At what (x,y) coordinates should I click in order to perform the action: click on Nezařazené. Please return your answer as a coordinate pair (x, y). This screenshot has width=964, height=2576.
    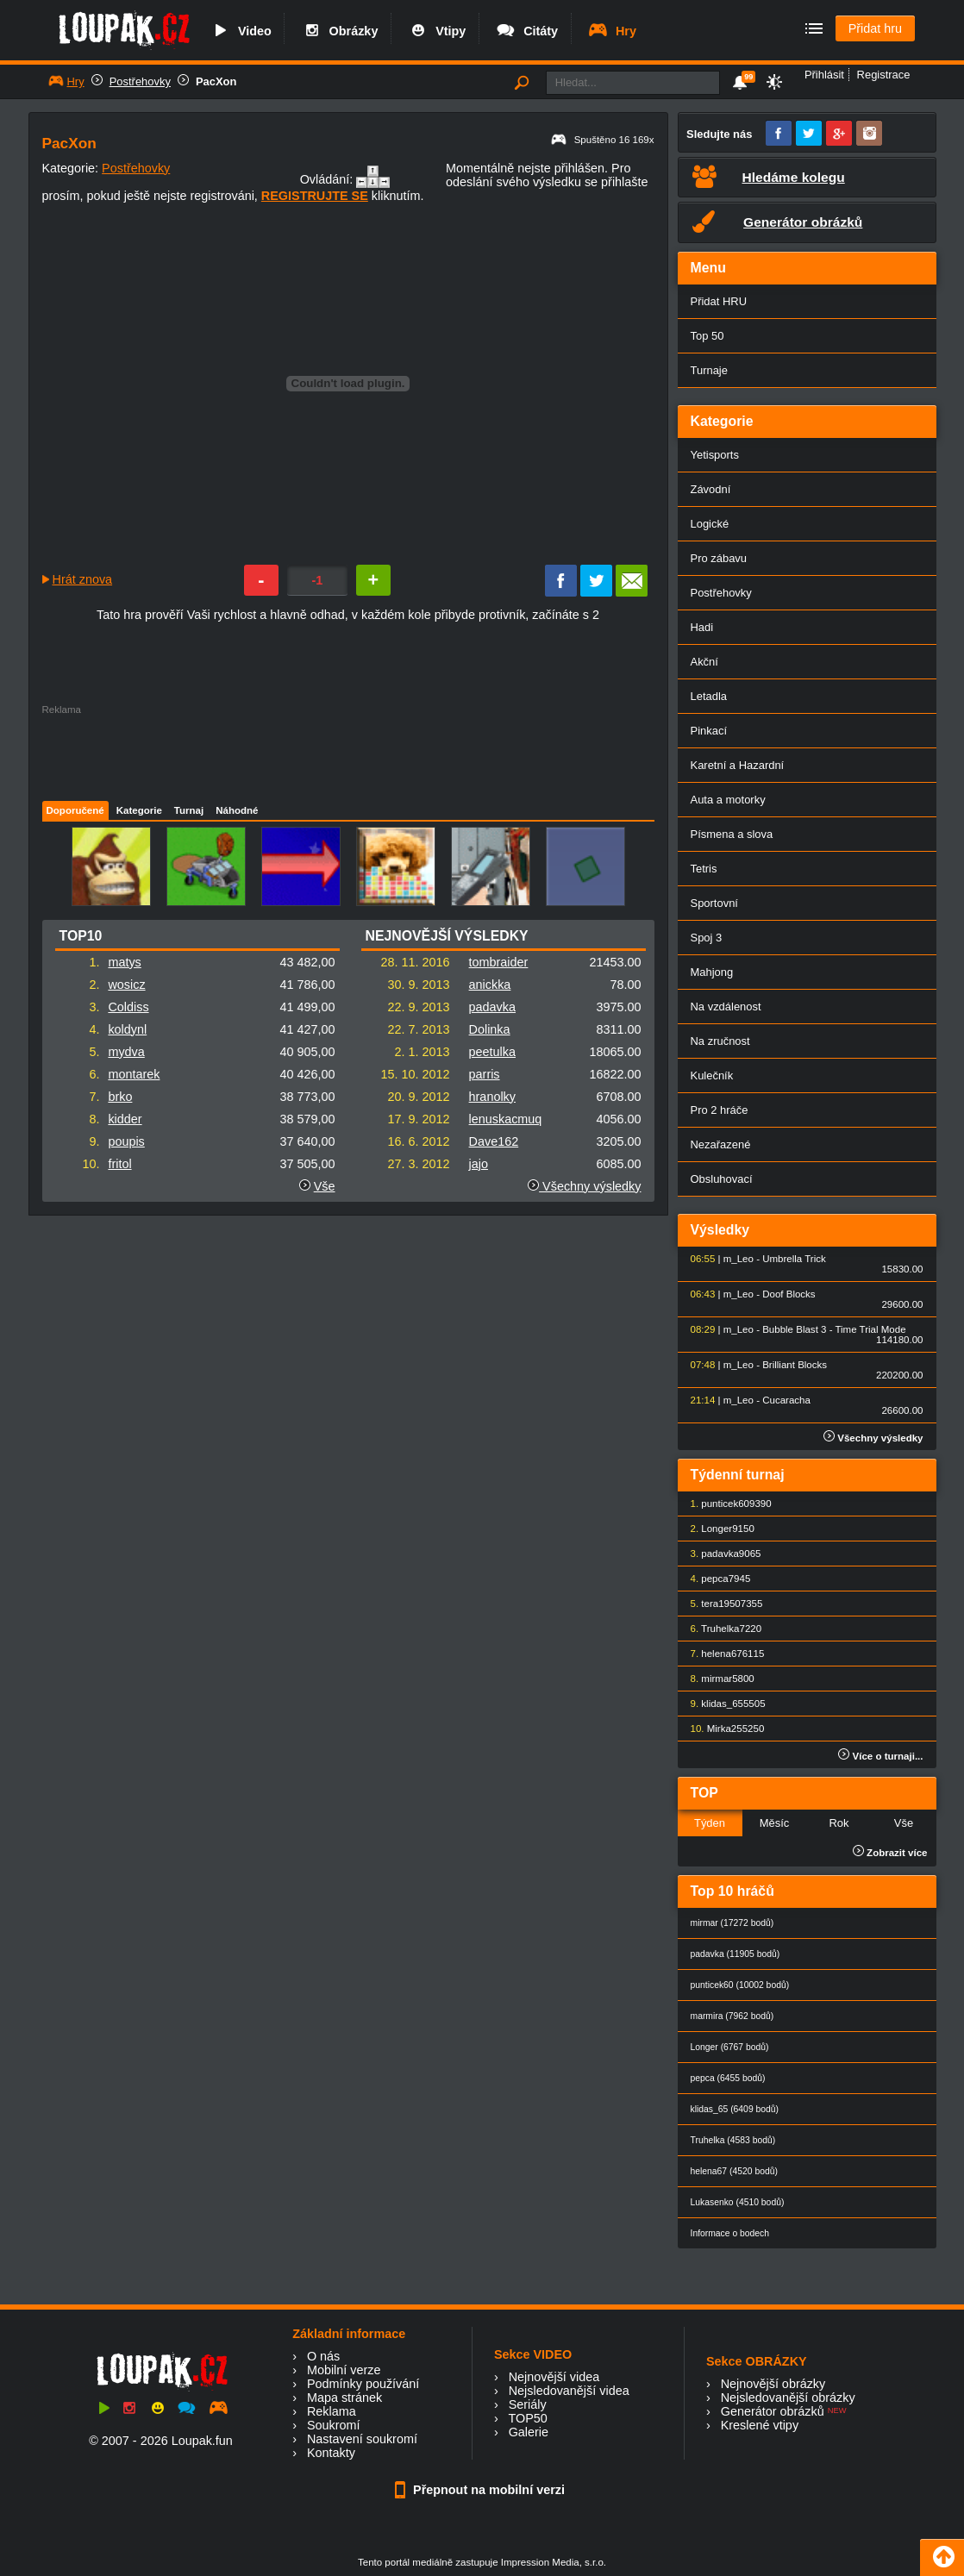
    Looking at the image, I should click on (721, 1144).